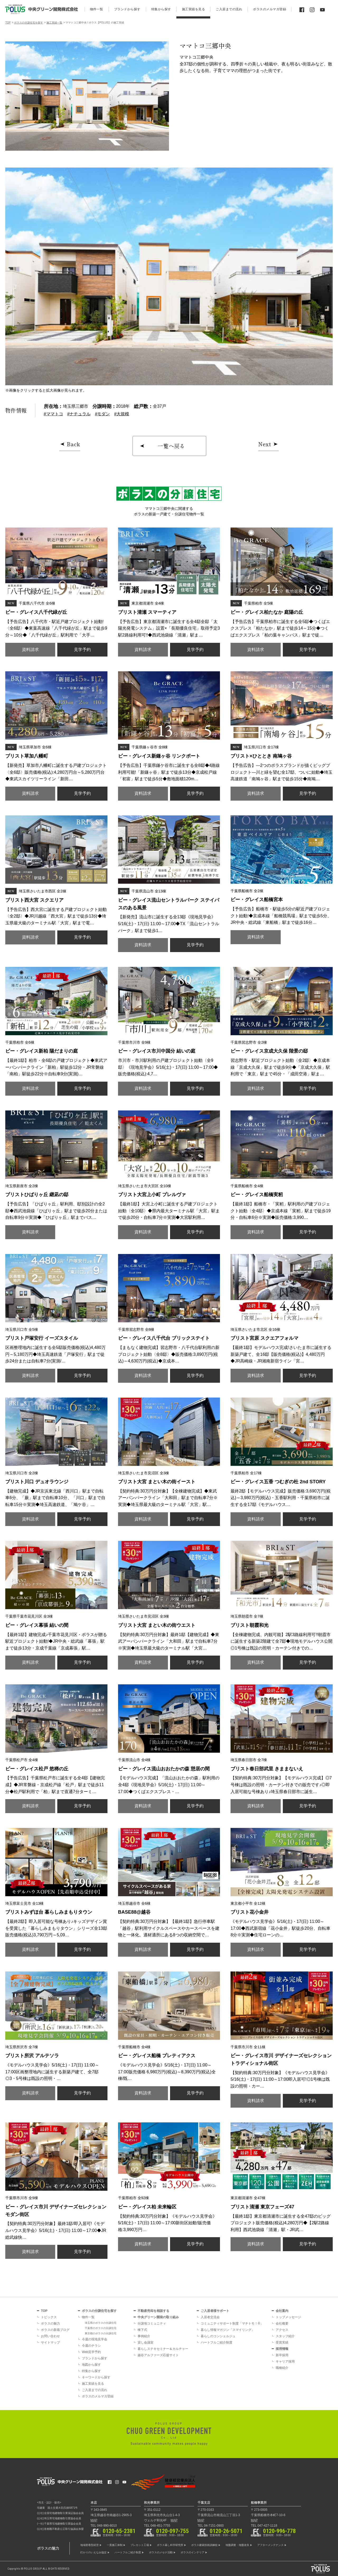 The height and width of the screenshot is (2576, 338). I want to click on ポラス建築技術訓練校, so click(204, 2545).